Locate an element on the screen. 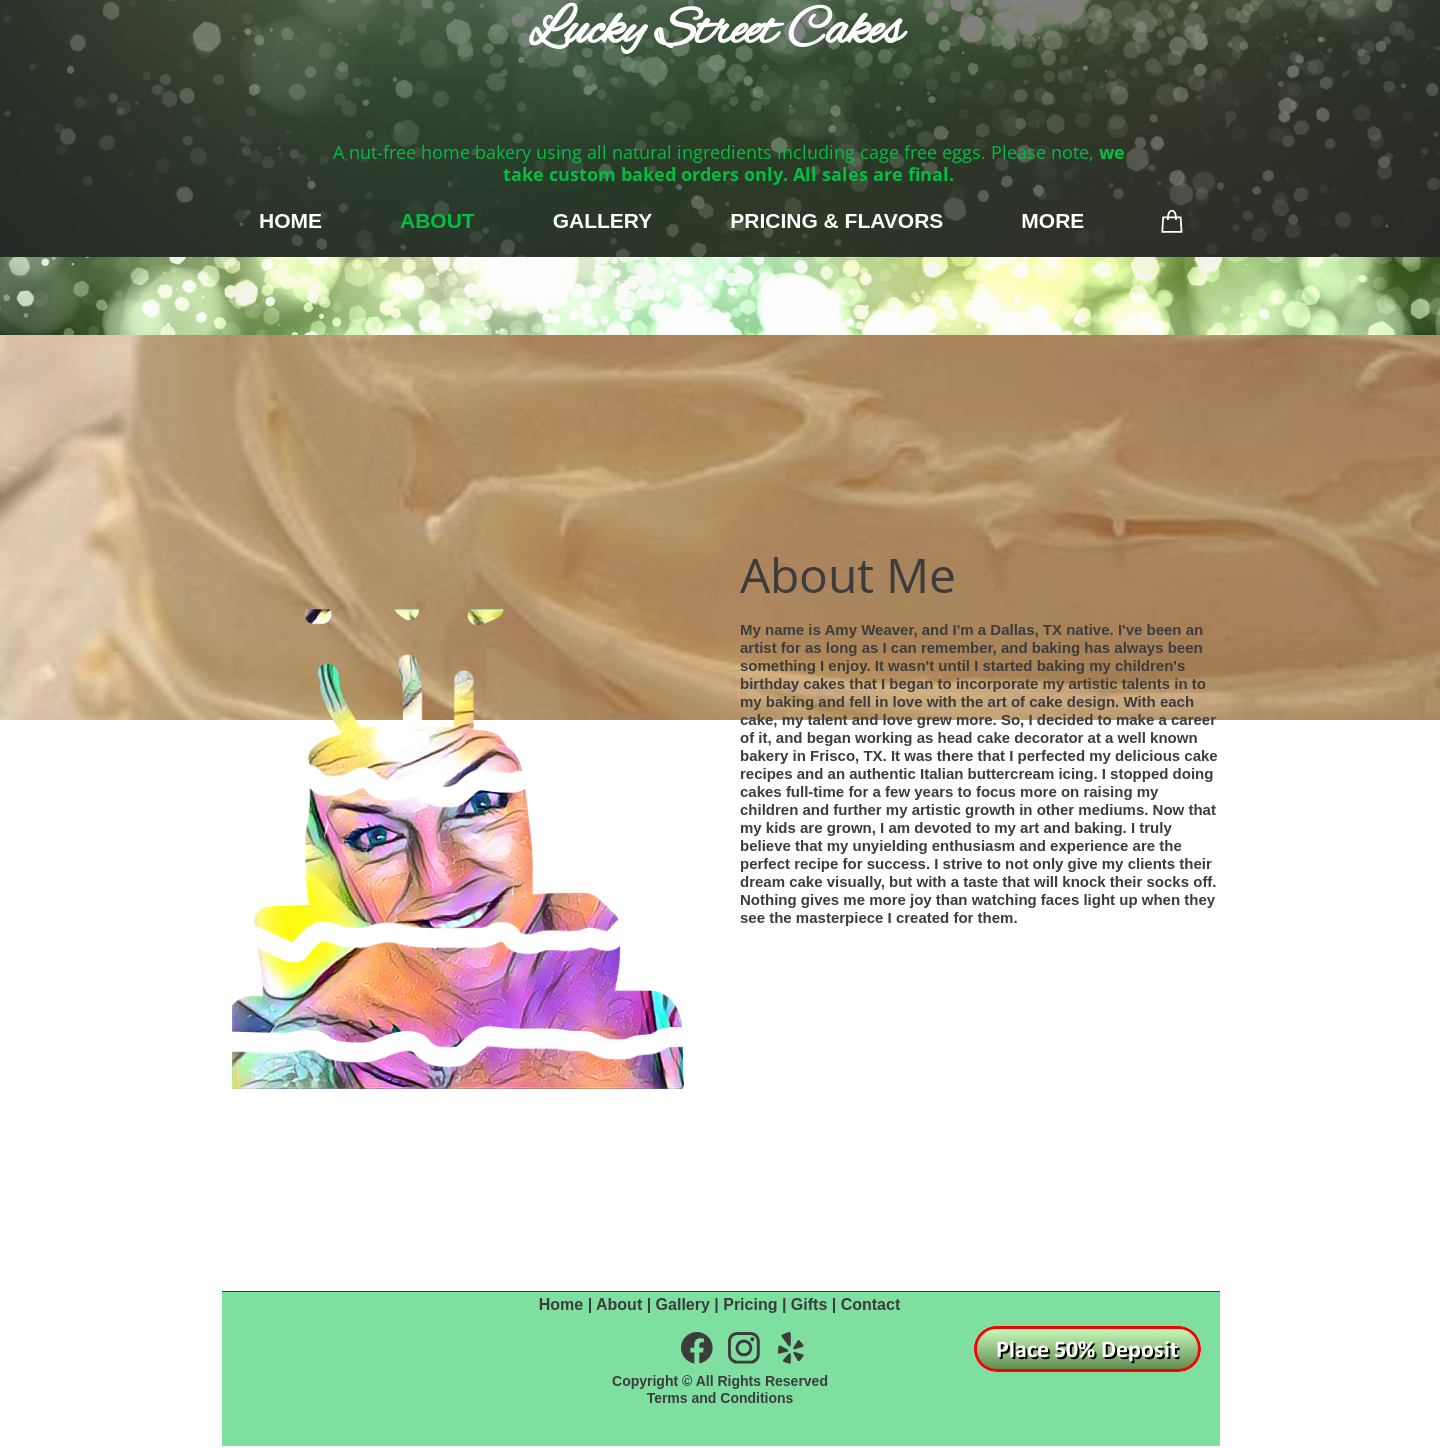 The width and height of the screenshot is (1440, 1448). Gallery | is located at coordinates (690, 1304).